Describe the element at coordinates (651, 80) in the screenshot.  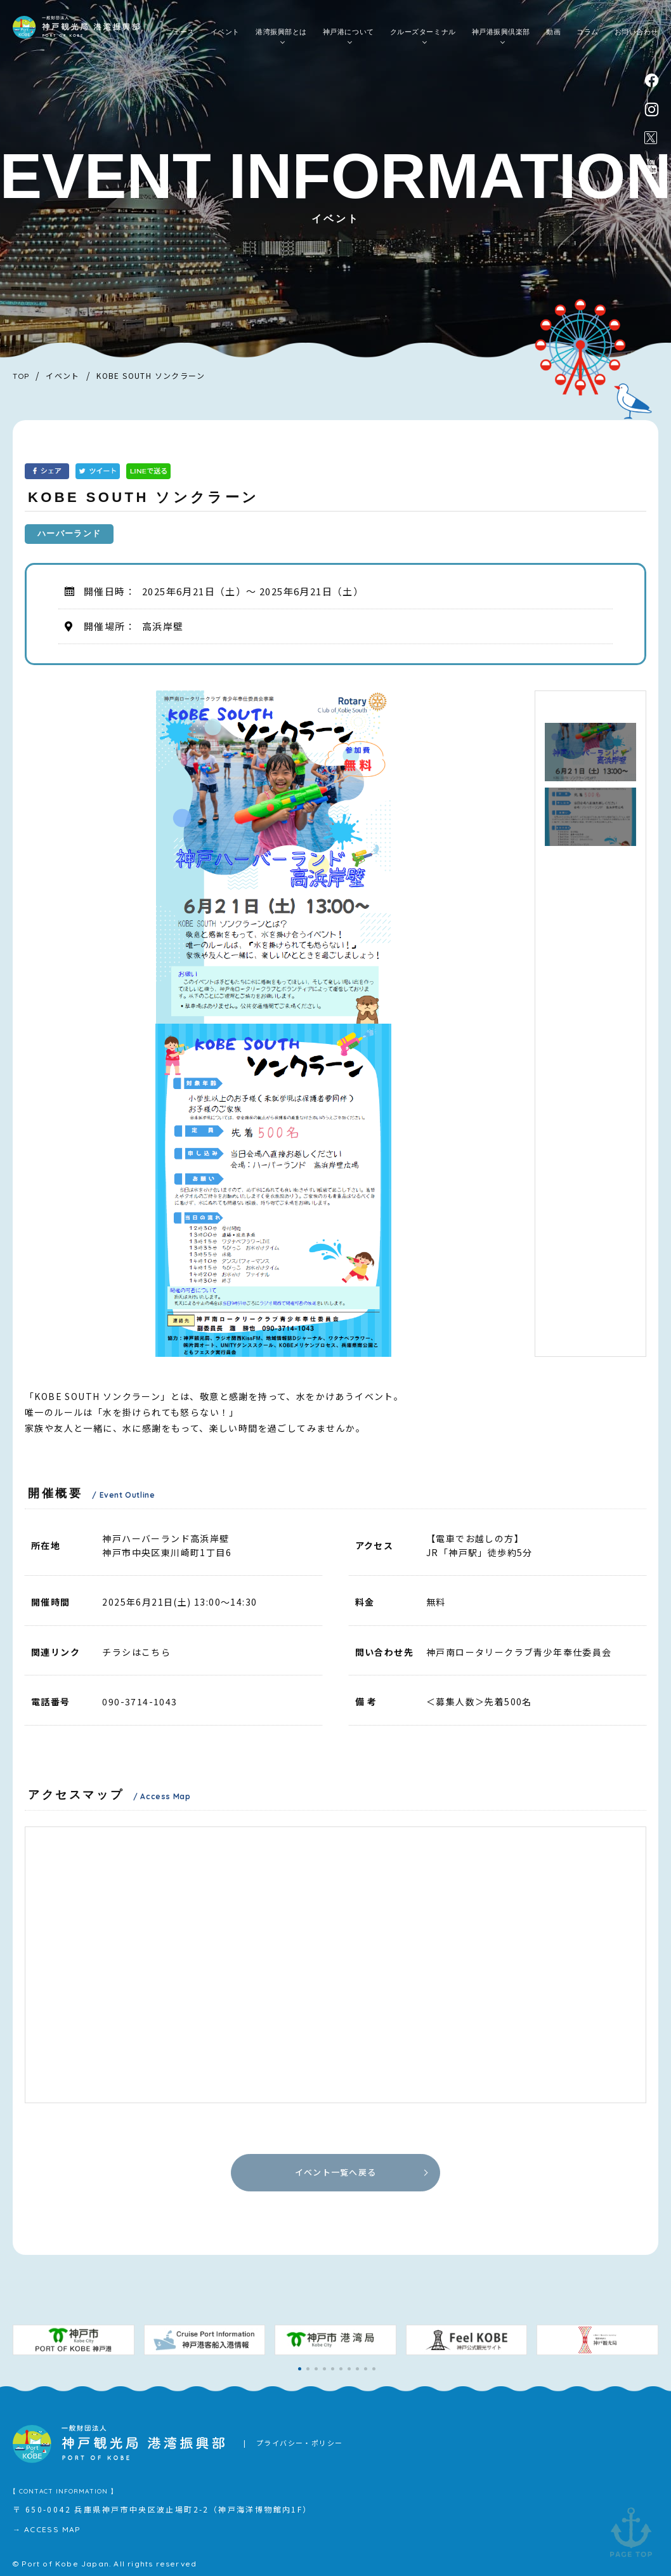
I see `facebook` at that location.